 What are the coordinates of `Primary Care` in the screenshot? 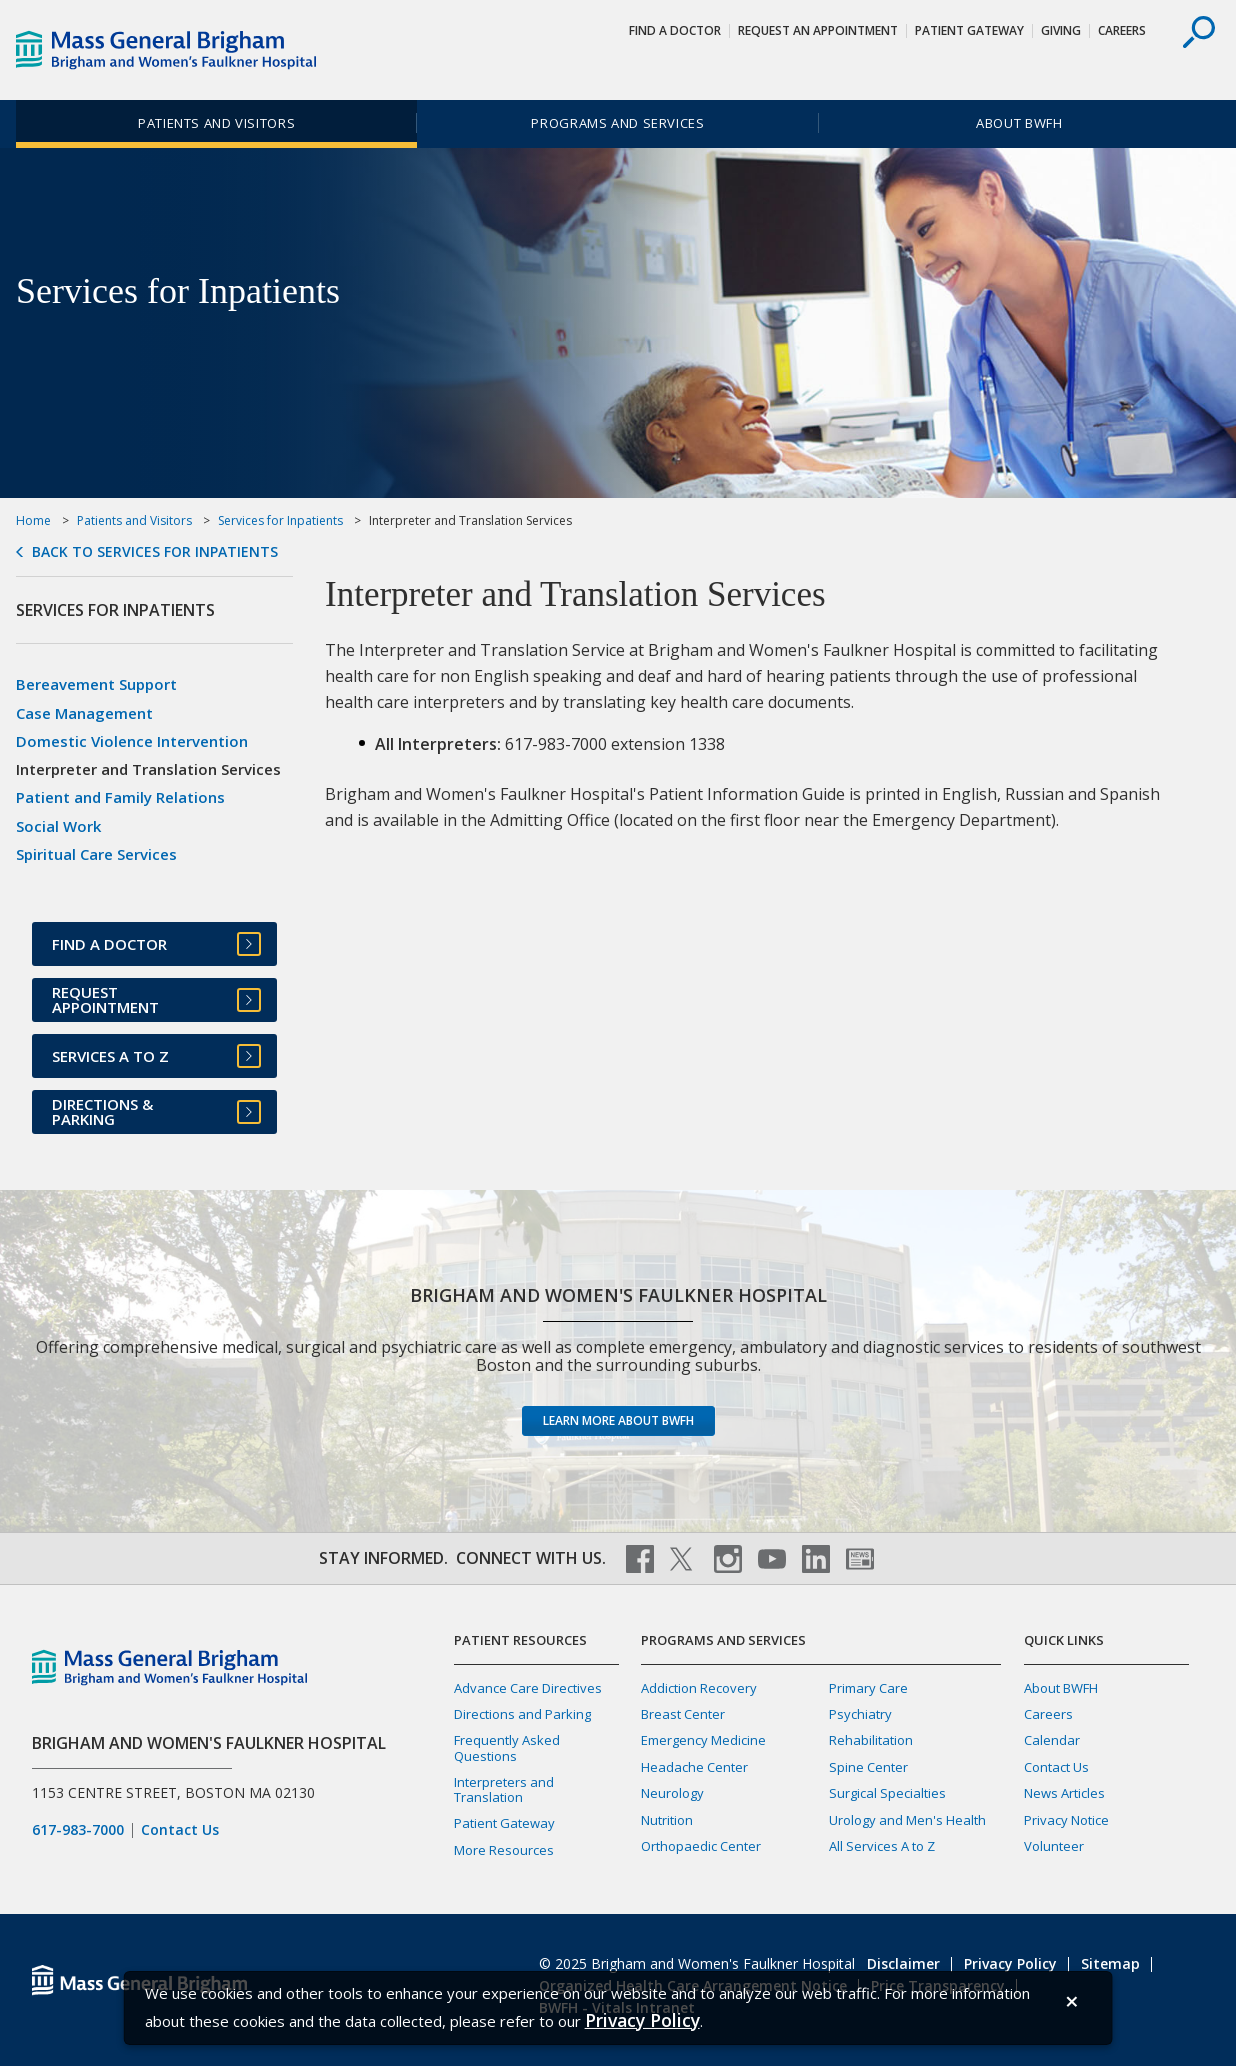 It's located at (868, 1688).